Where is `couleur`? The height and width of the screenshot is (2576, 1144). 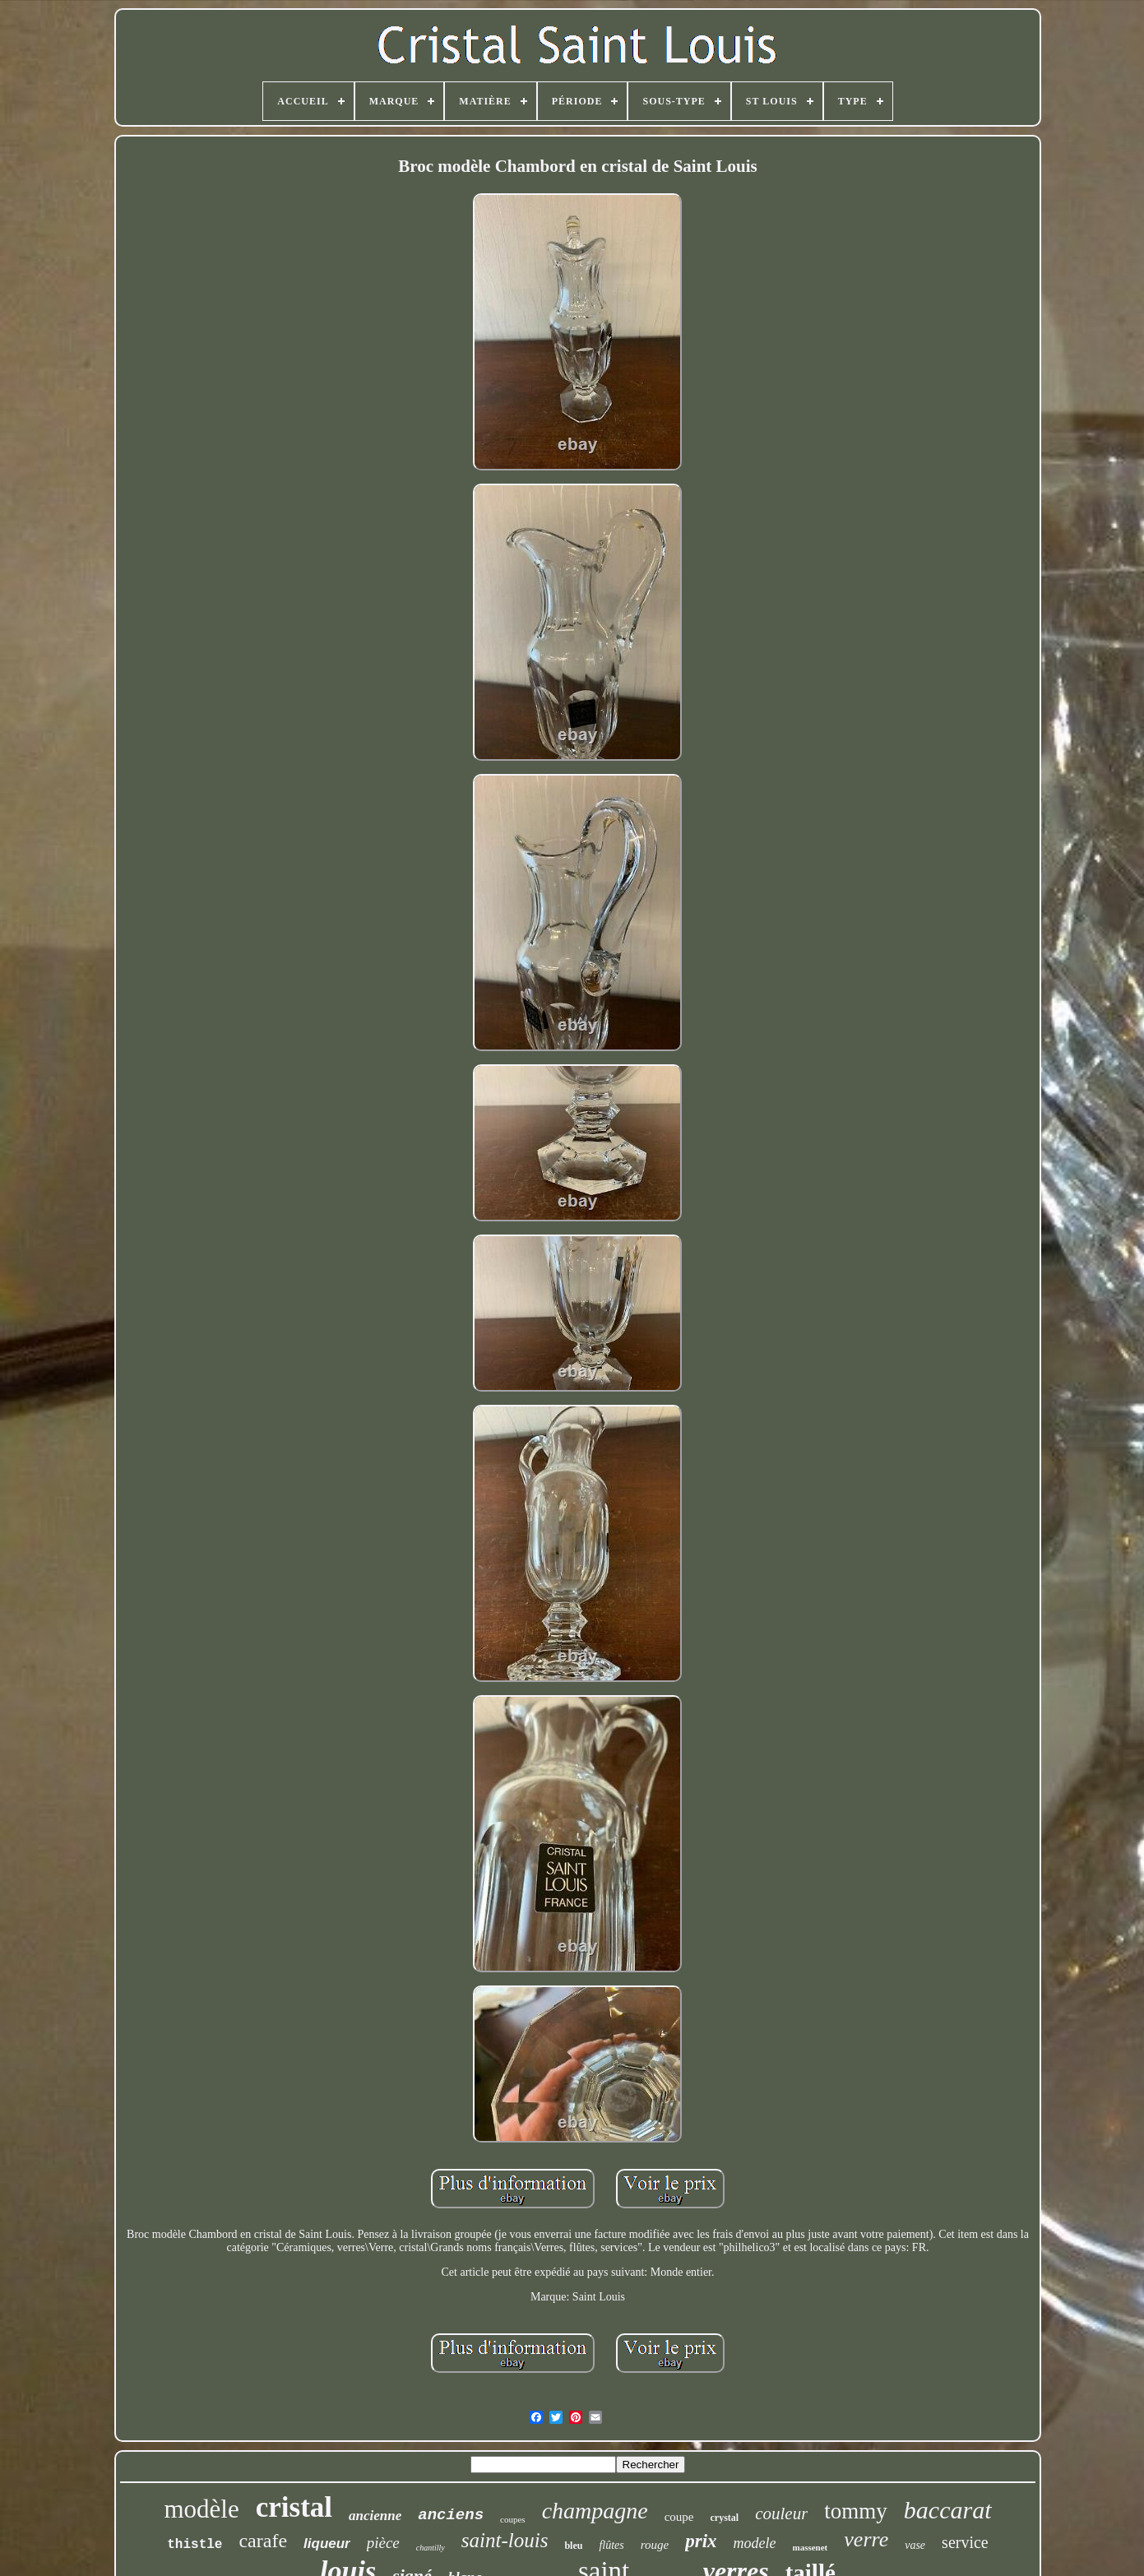
couleur is located at coordinates (781, 2513).